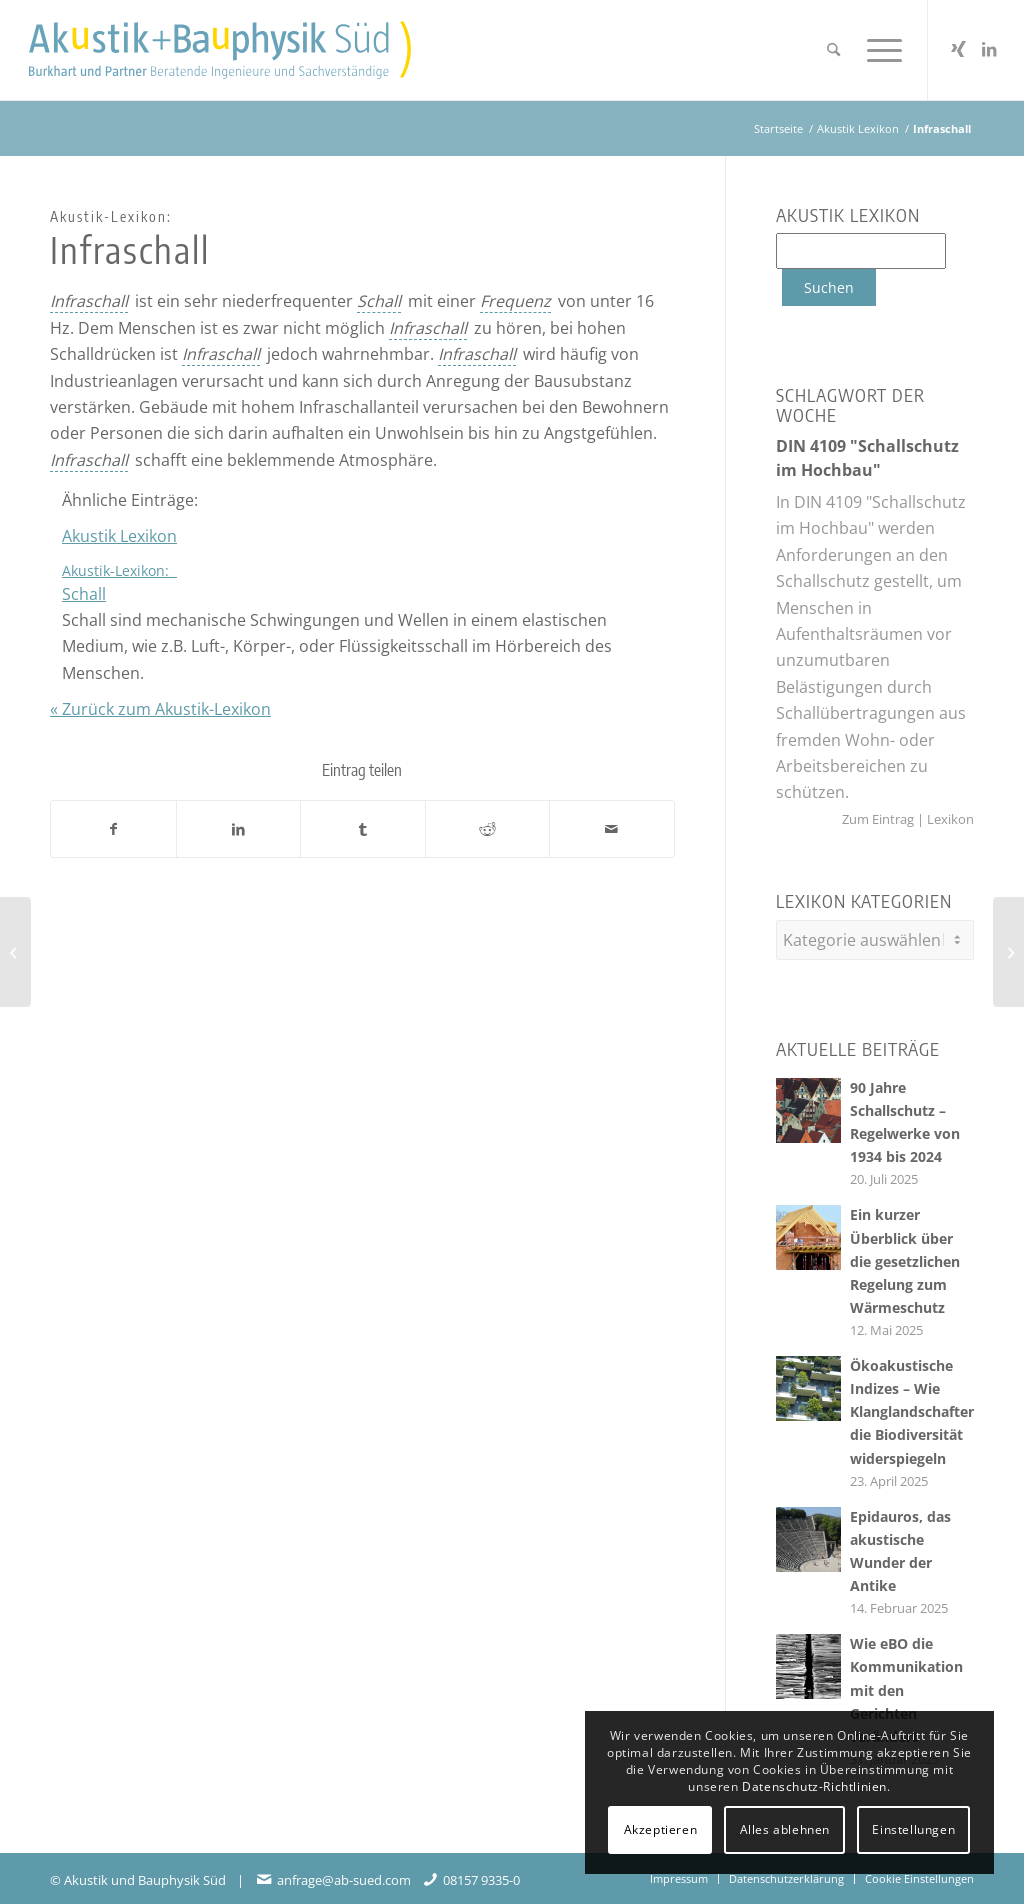 The image size is (1024, 1904). Describe the element at coordinates (913, 1829) in the screenshot. I see `Einstellungen` at that location.